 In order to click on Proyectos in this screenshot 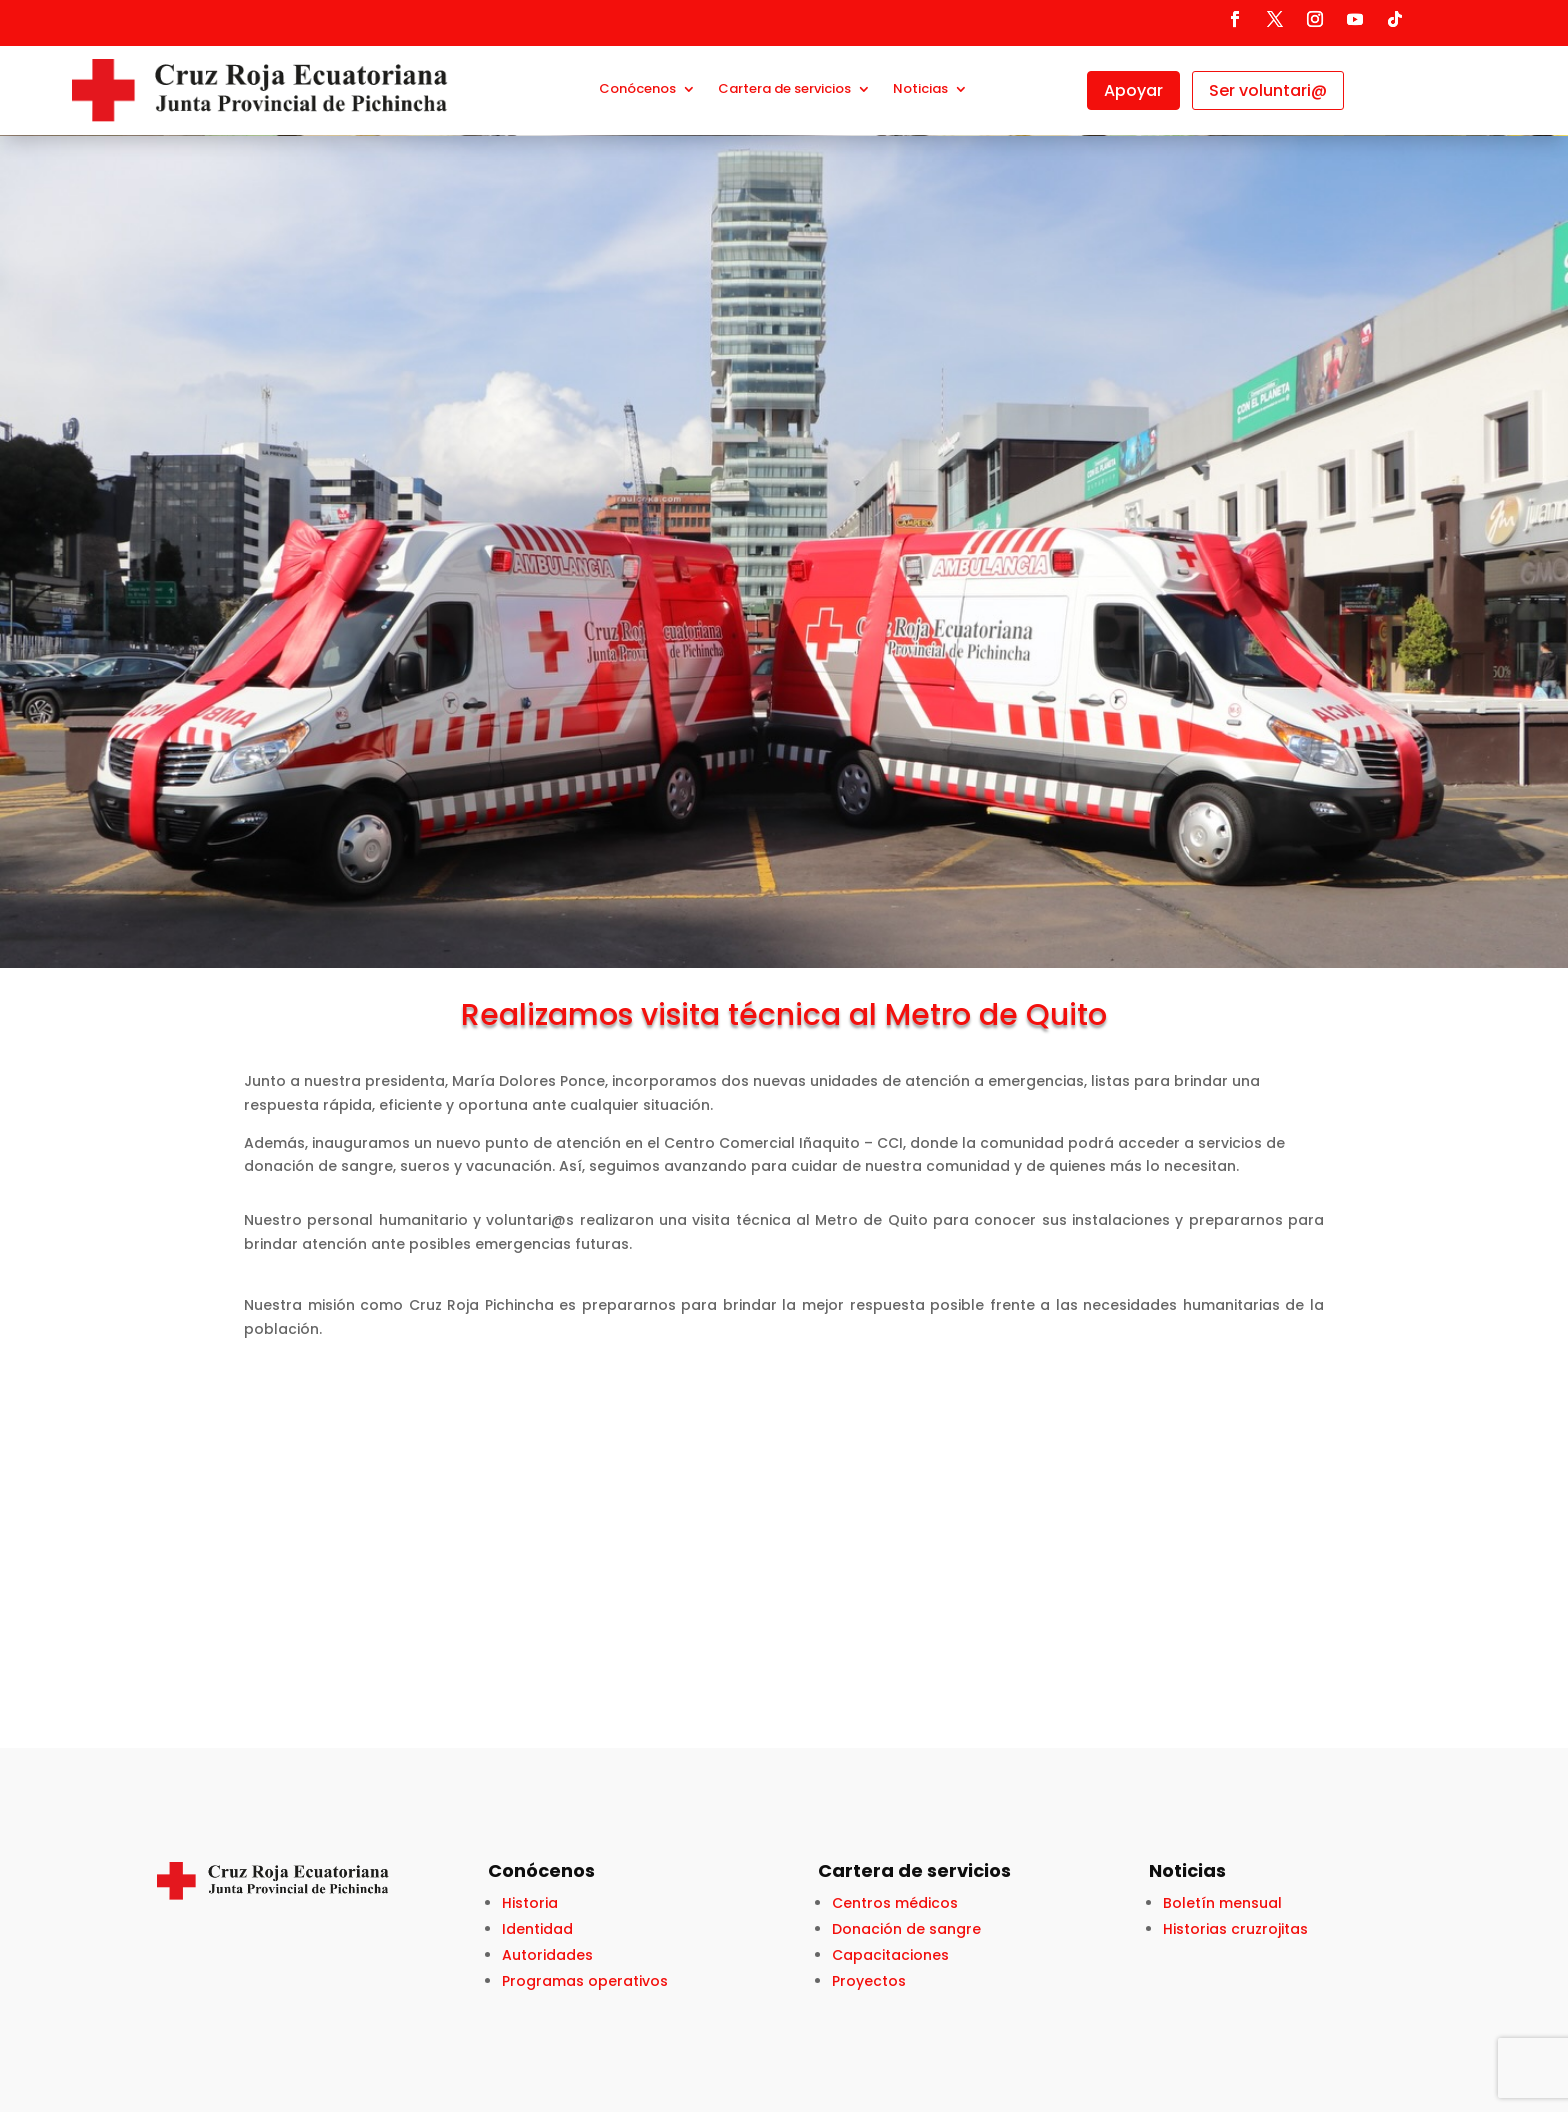, I will do `click(869, 1981)`.